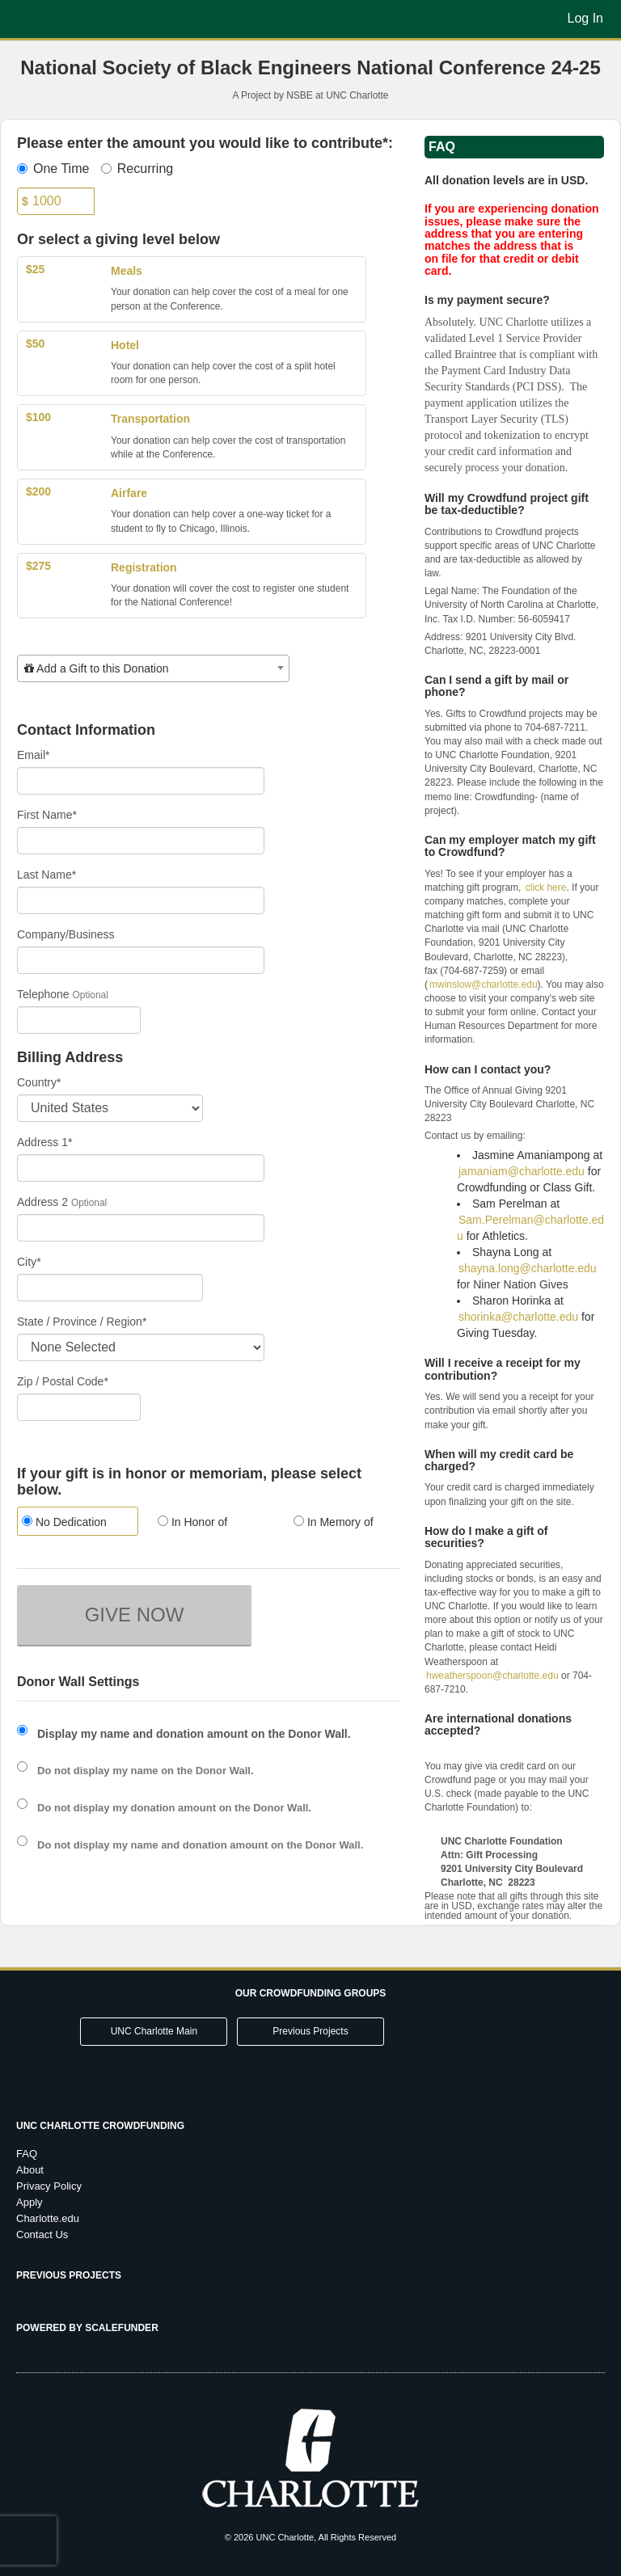 The image size is (621, 2576). Describe the element at coordinates (66, 934) in the screenshot. I see `Company/Business` at that location.